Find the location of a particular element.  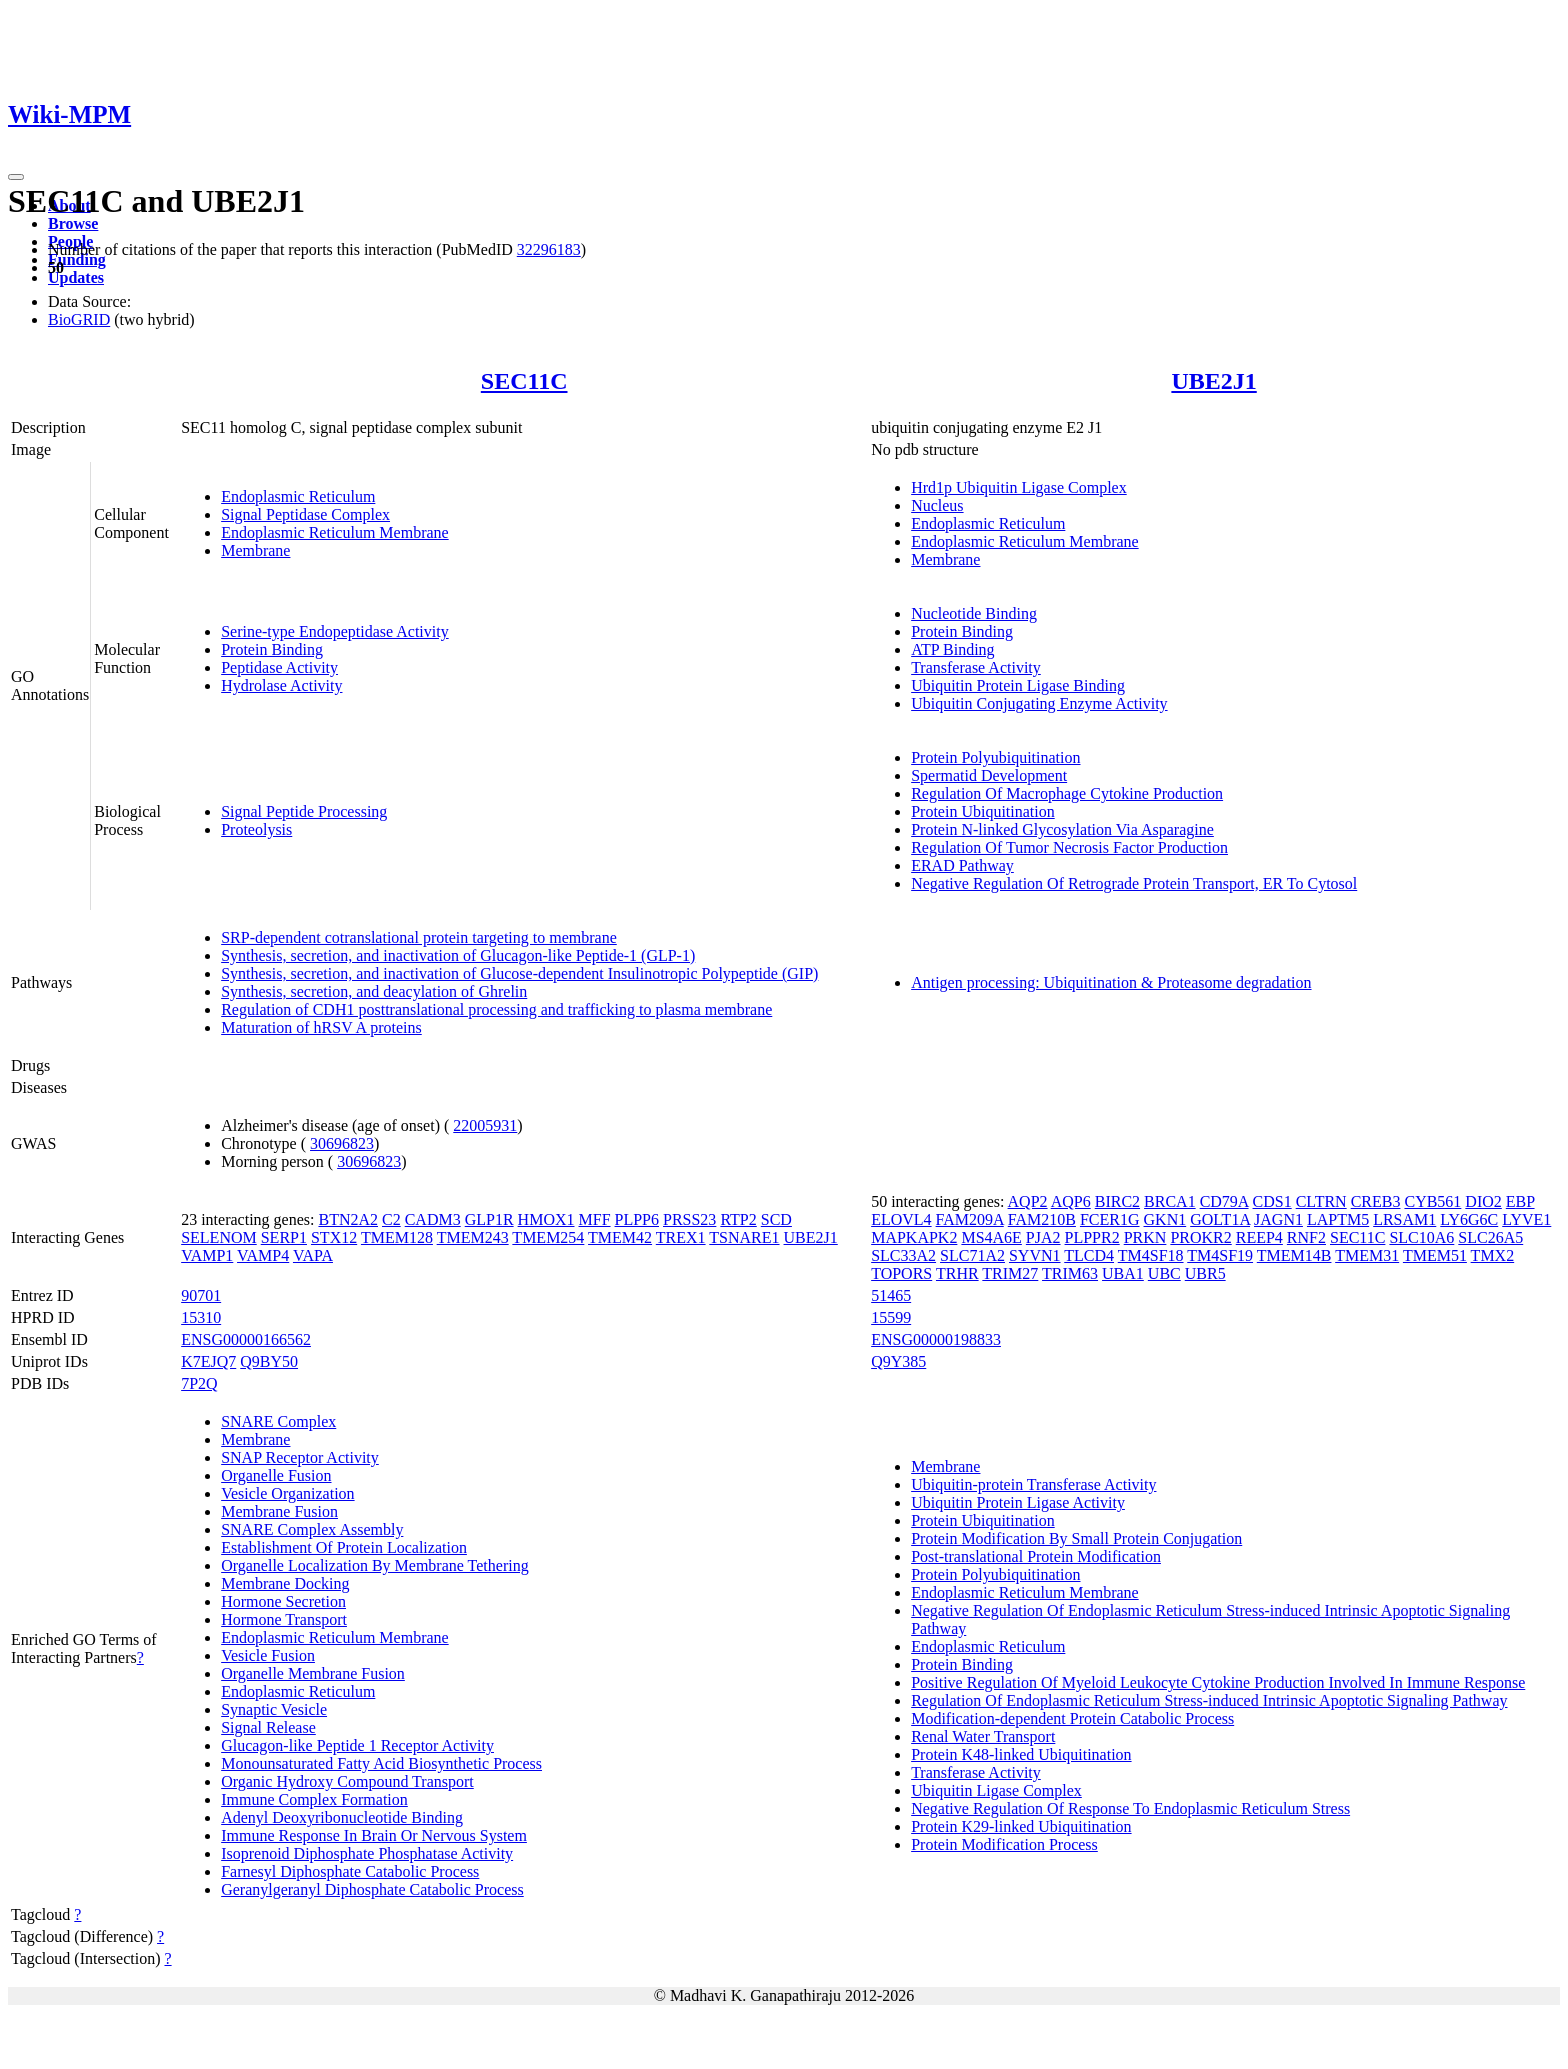

TM4SF18 is located at coordinates (1151, 1255).